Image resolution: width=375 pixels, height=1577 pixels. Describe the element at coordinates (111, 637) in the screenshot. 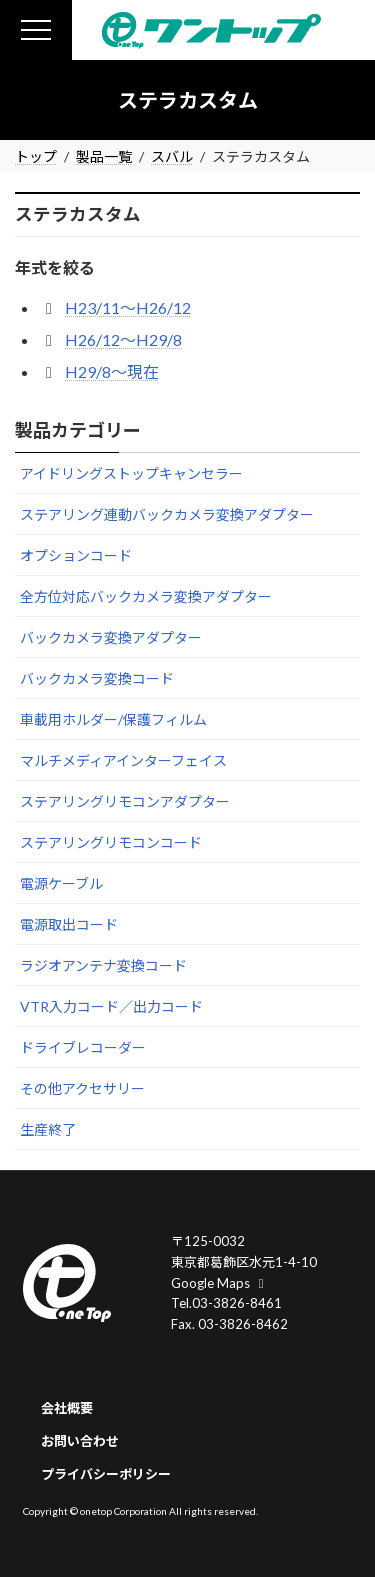

I see `バックカメラ変換アダプター` at that location.